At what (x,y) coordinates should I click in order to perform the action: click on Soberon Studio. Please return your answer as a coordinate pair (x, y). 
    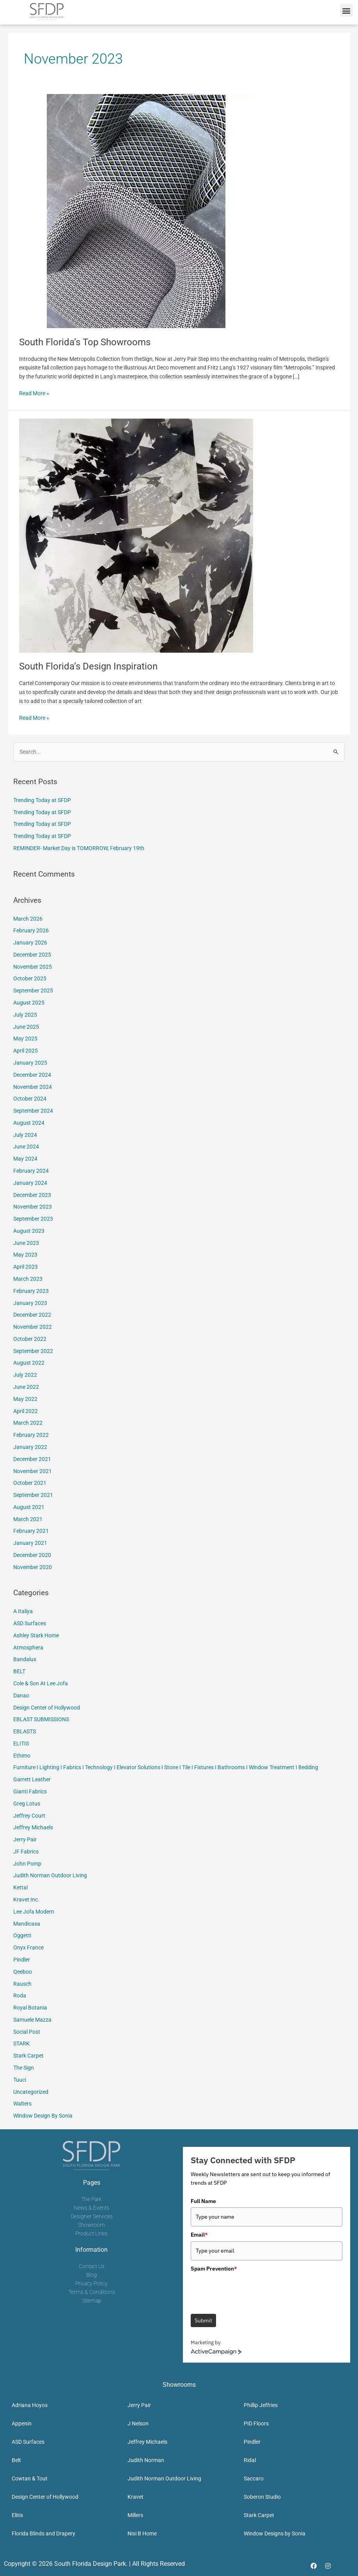
    Looking at the image, I should click on (262, 2497).